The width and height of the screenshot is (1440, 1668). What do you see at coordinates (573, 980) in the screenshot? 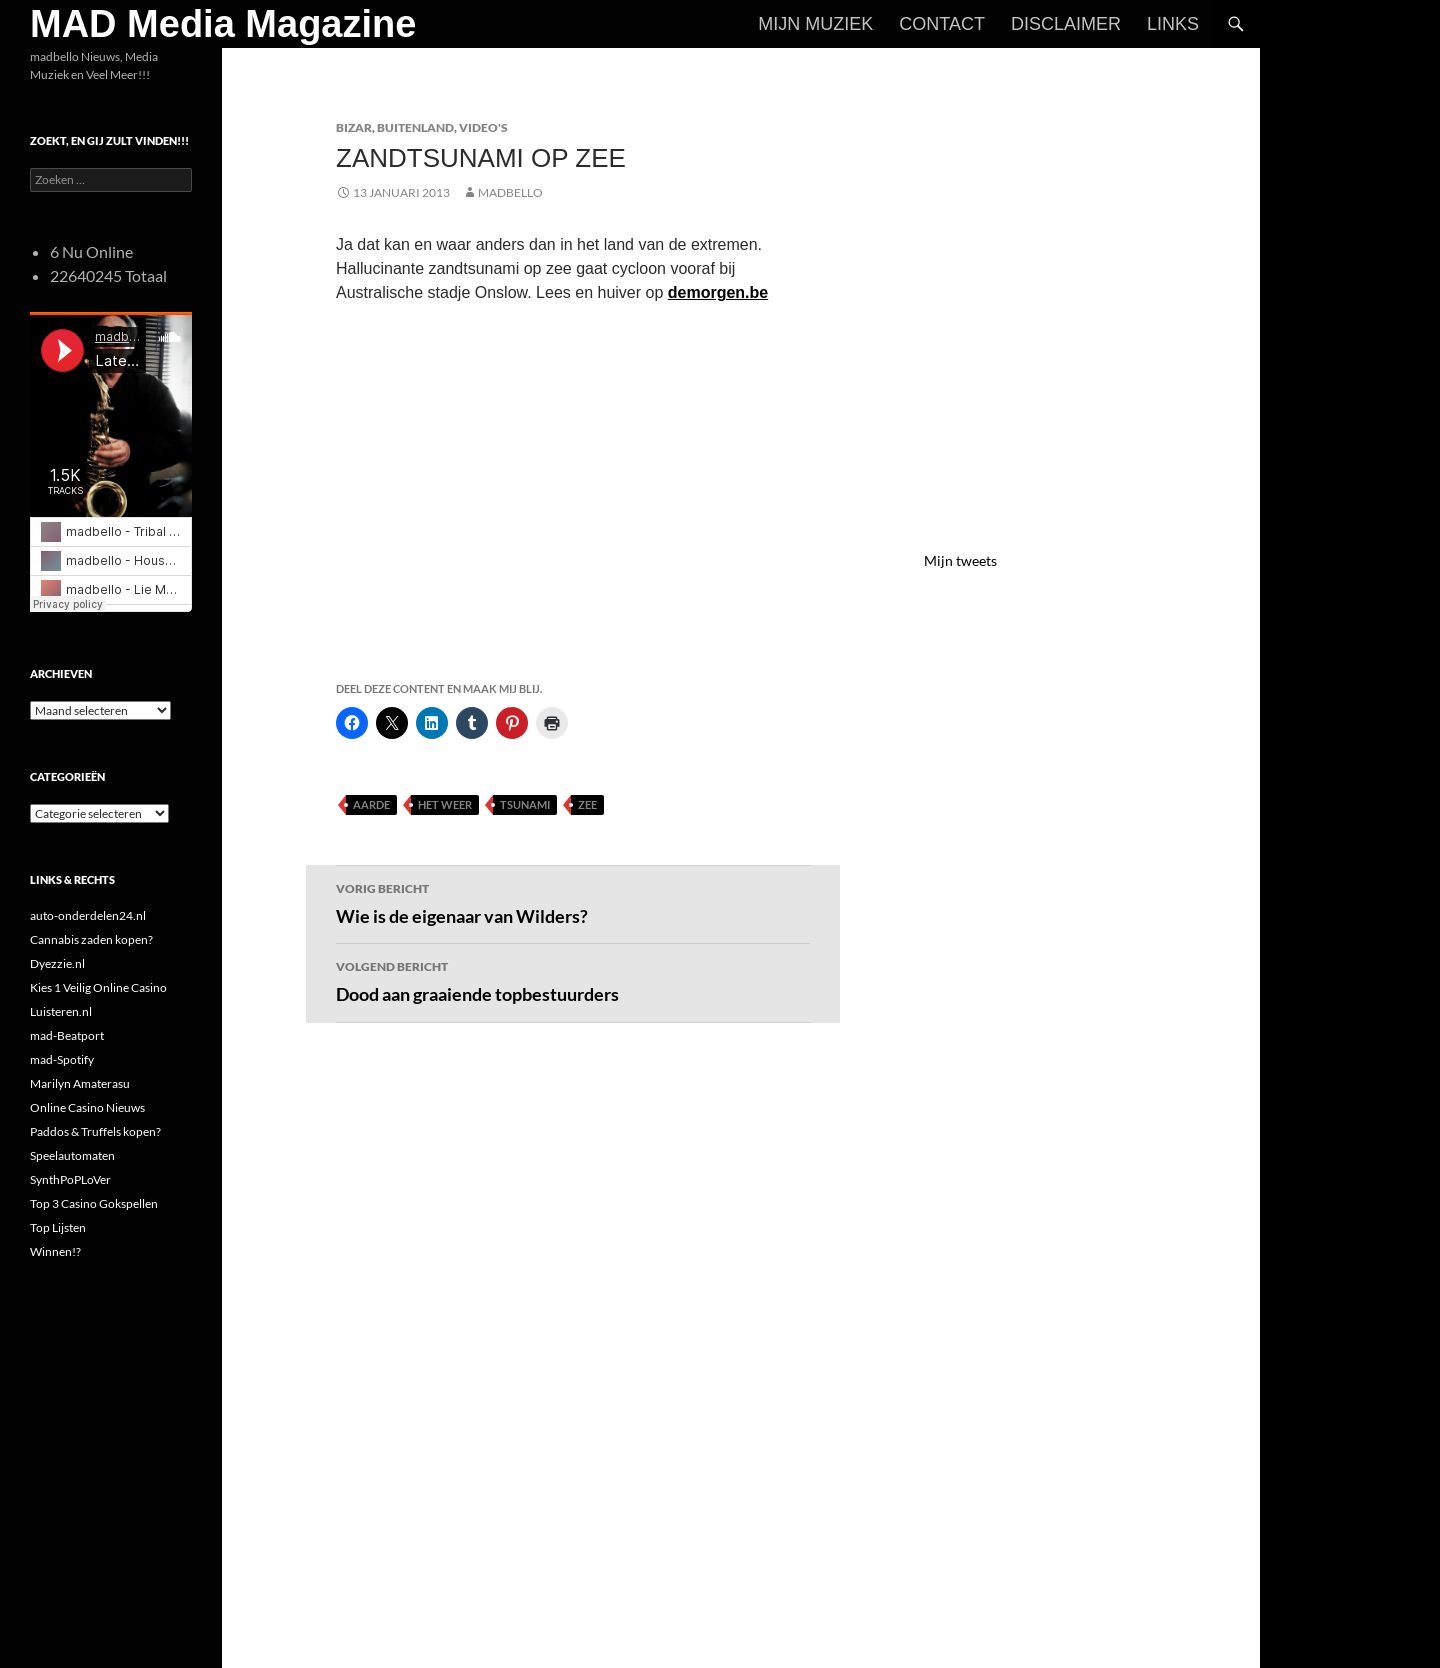
I see `Dood aan graaiende topbestuurders` at bounding box center [573, 980].